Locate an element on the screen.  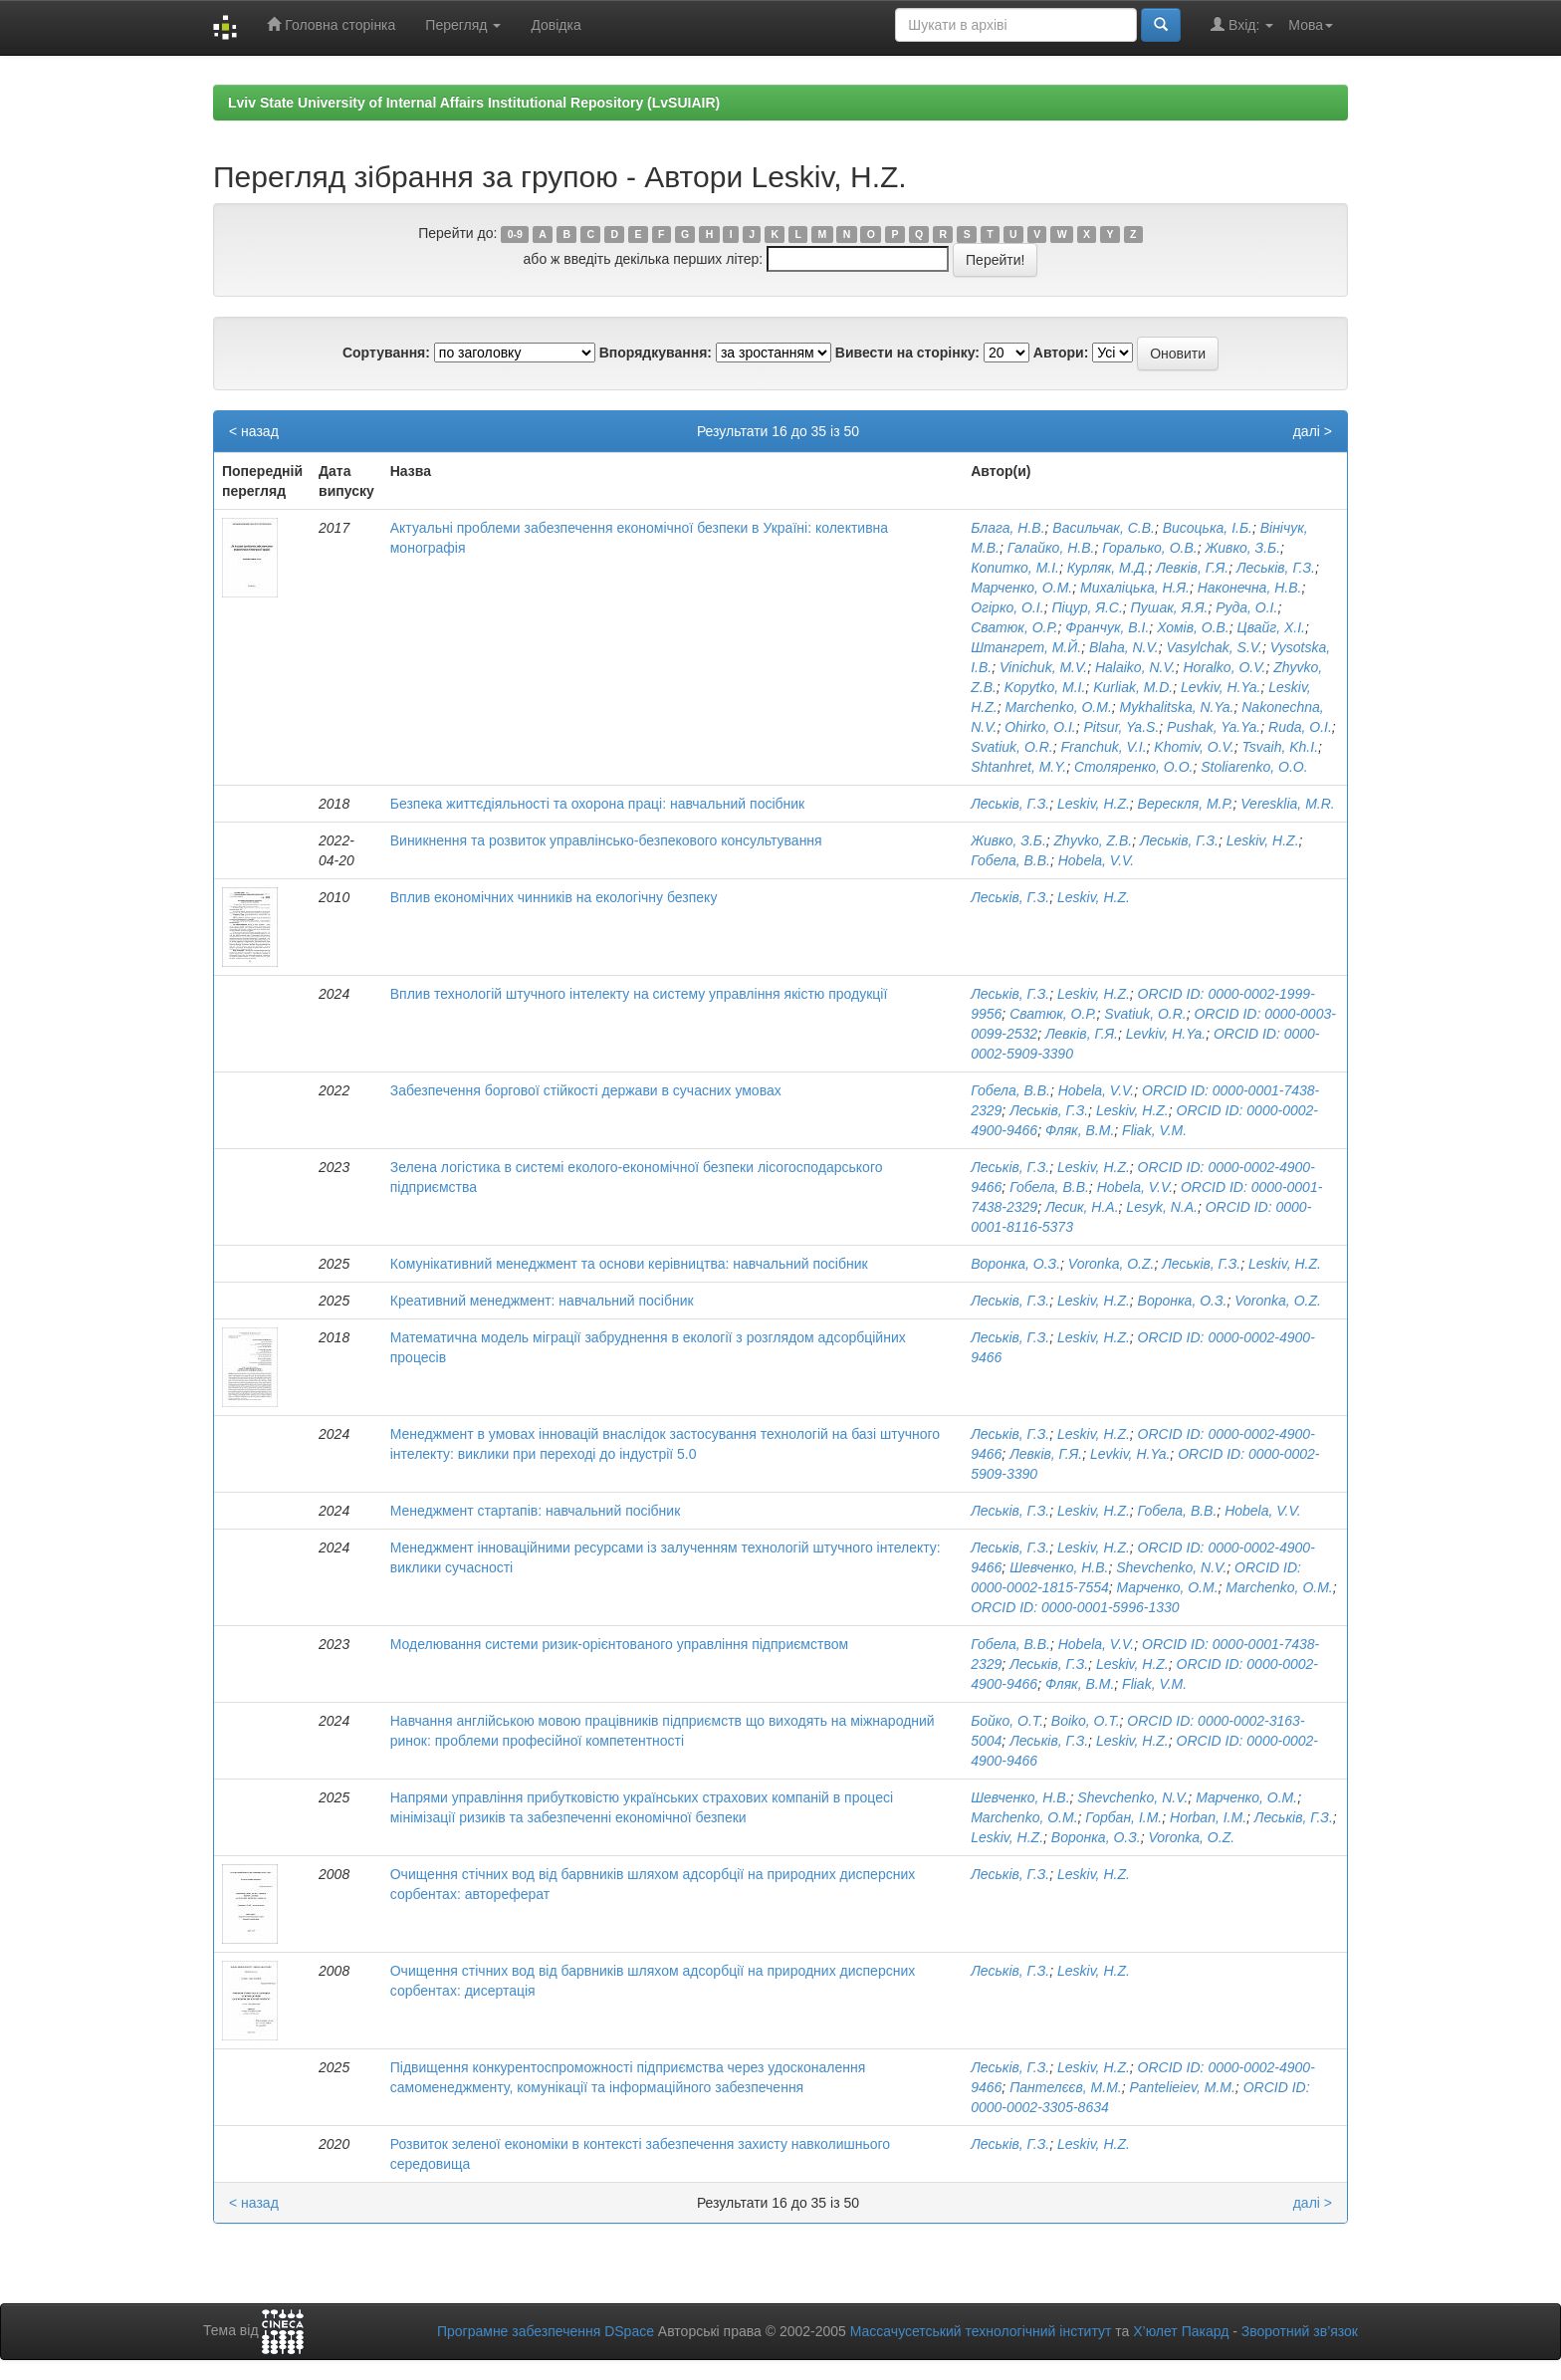
Фляк, В.М. is located at coordinates (1079, 1130).